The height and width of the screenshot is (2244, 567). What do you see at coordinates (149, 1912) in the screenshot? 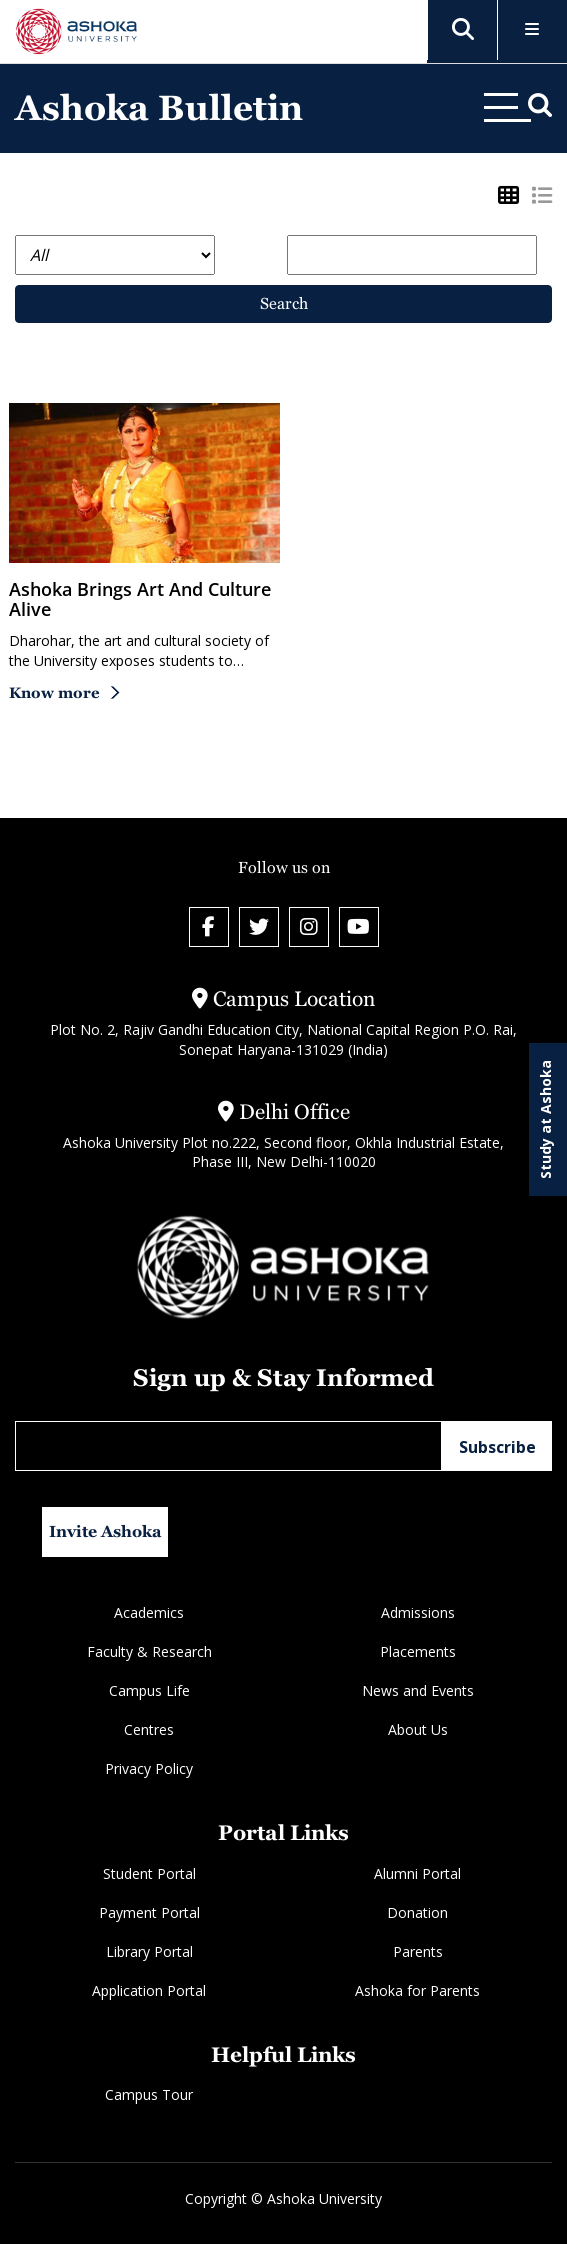
I see `Payment Portal` at bounding box center [149, 1912].